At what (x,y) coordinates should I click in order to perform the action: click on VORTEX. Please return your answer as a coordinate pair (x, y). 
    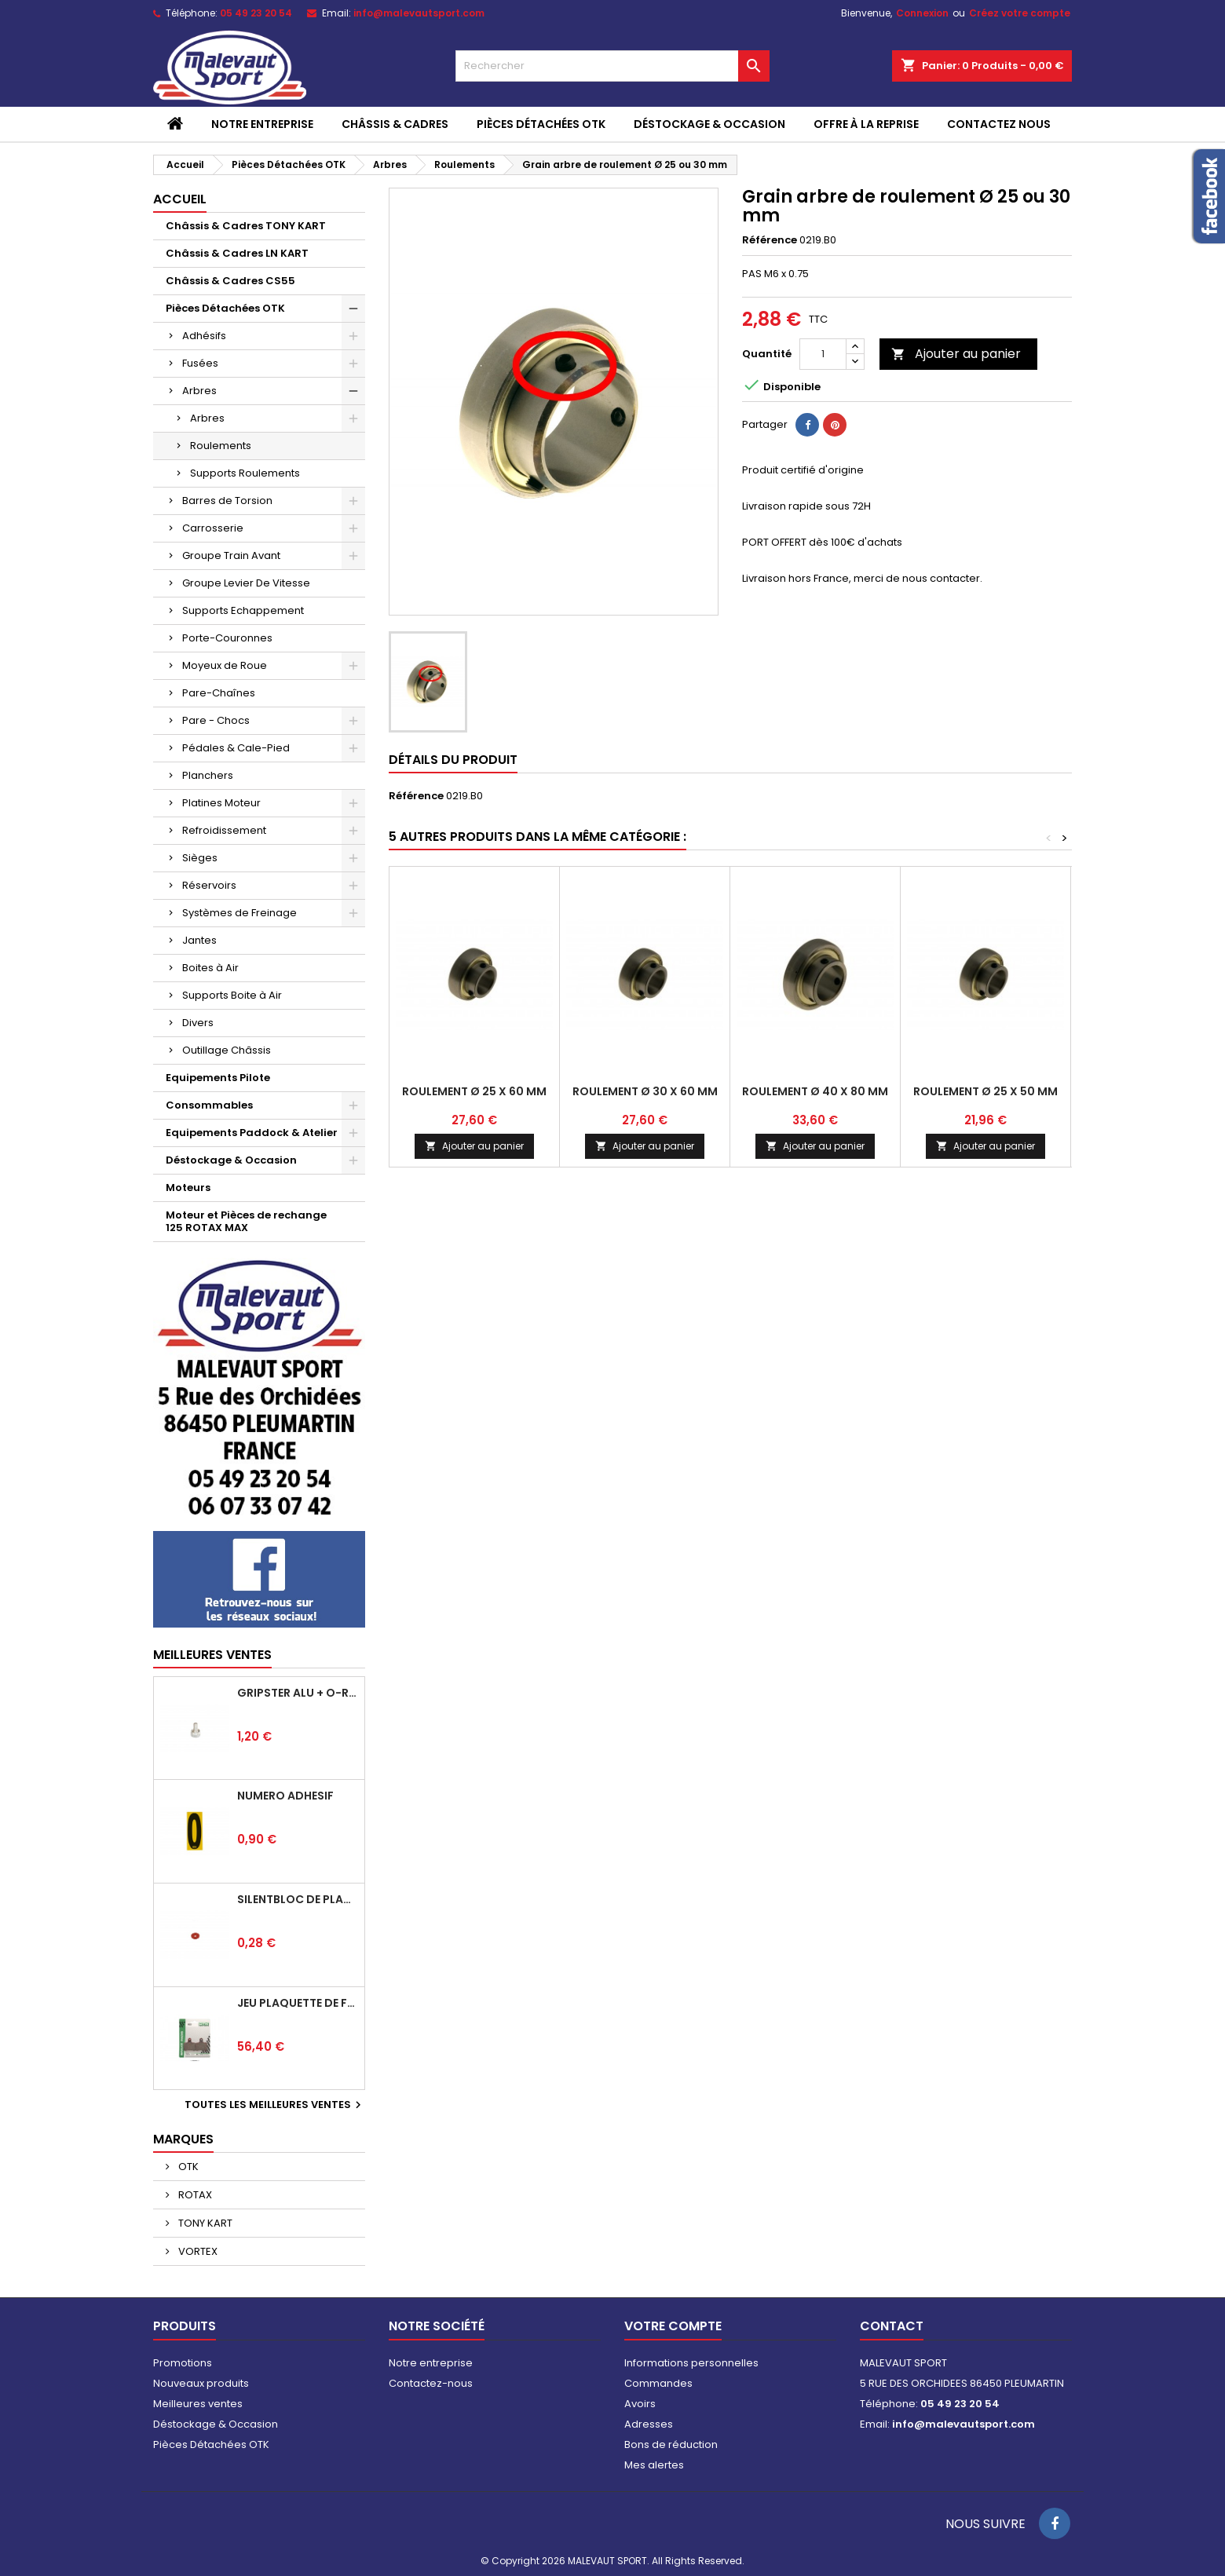
    Looking at the image, I should click on (197, 2251).